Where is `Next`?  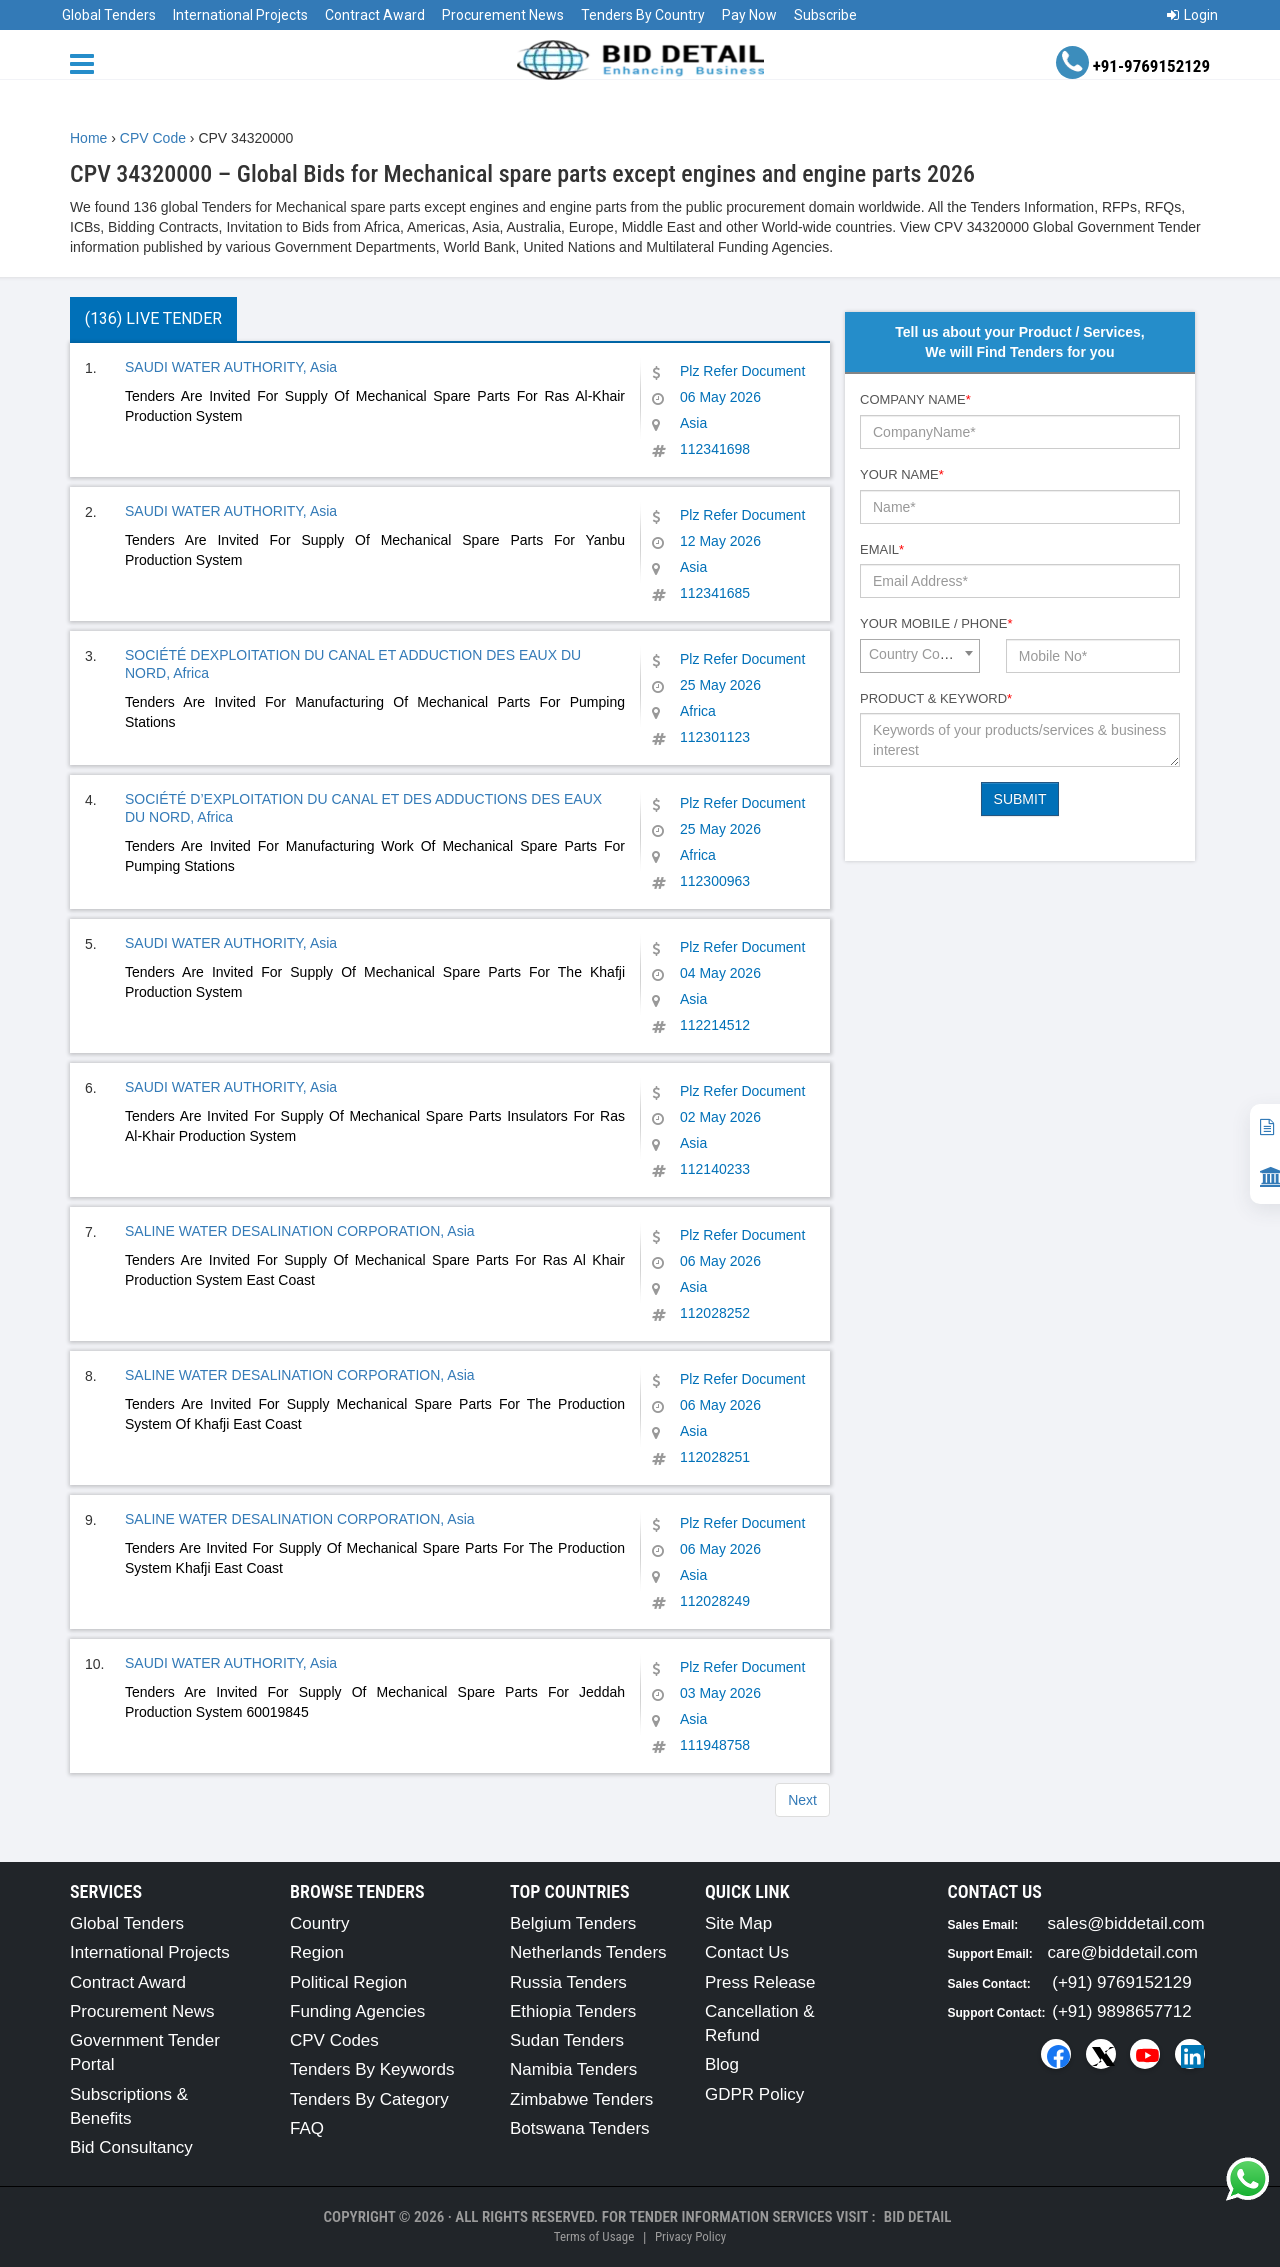
Next is located at coordinates (802, 1800).